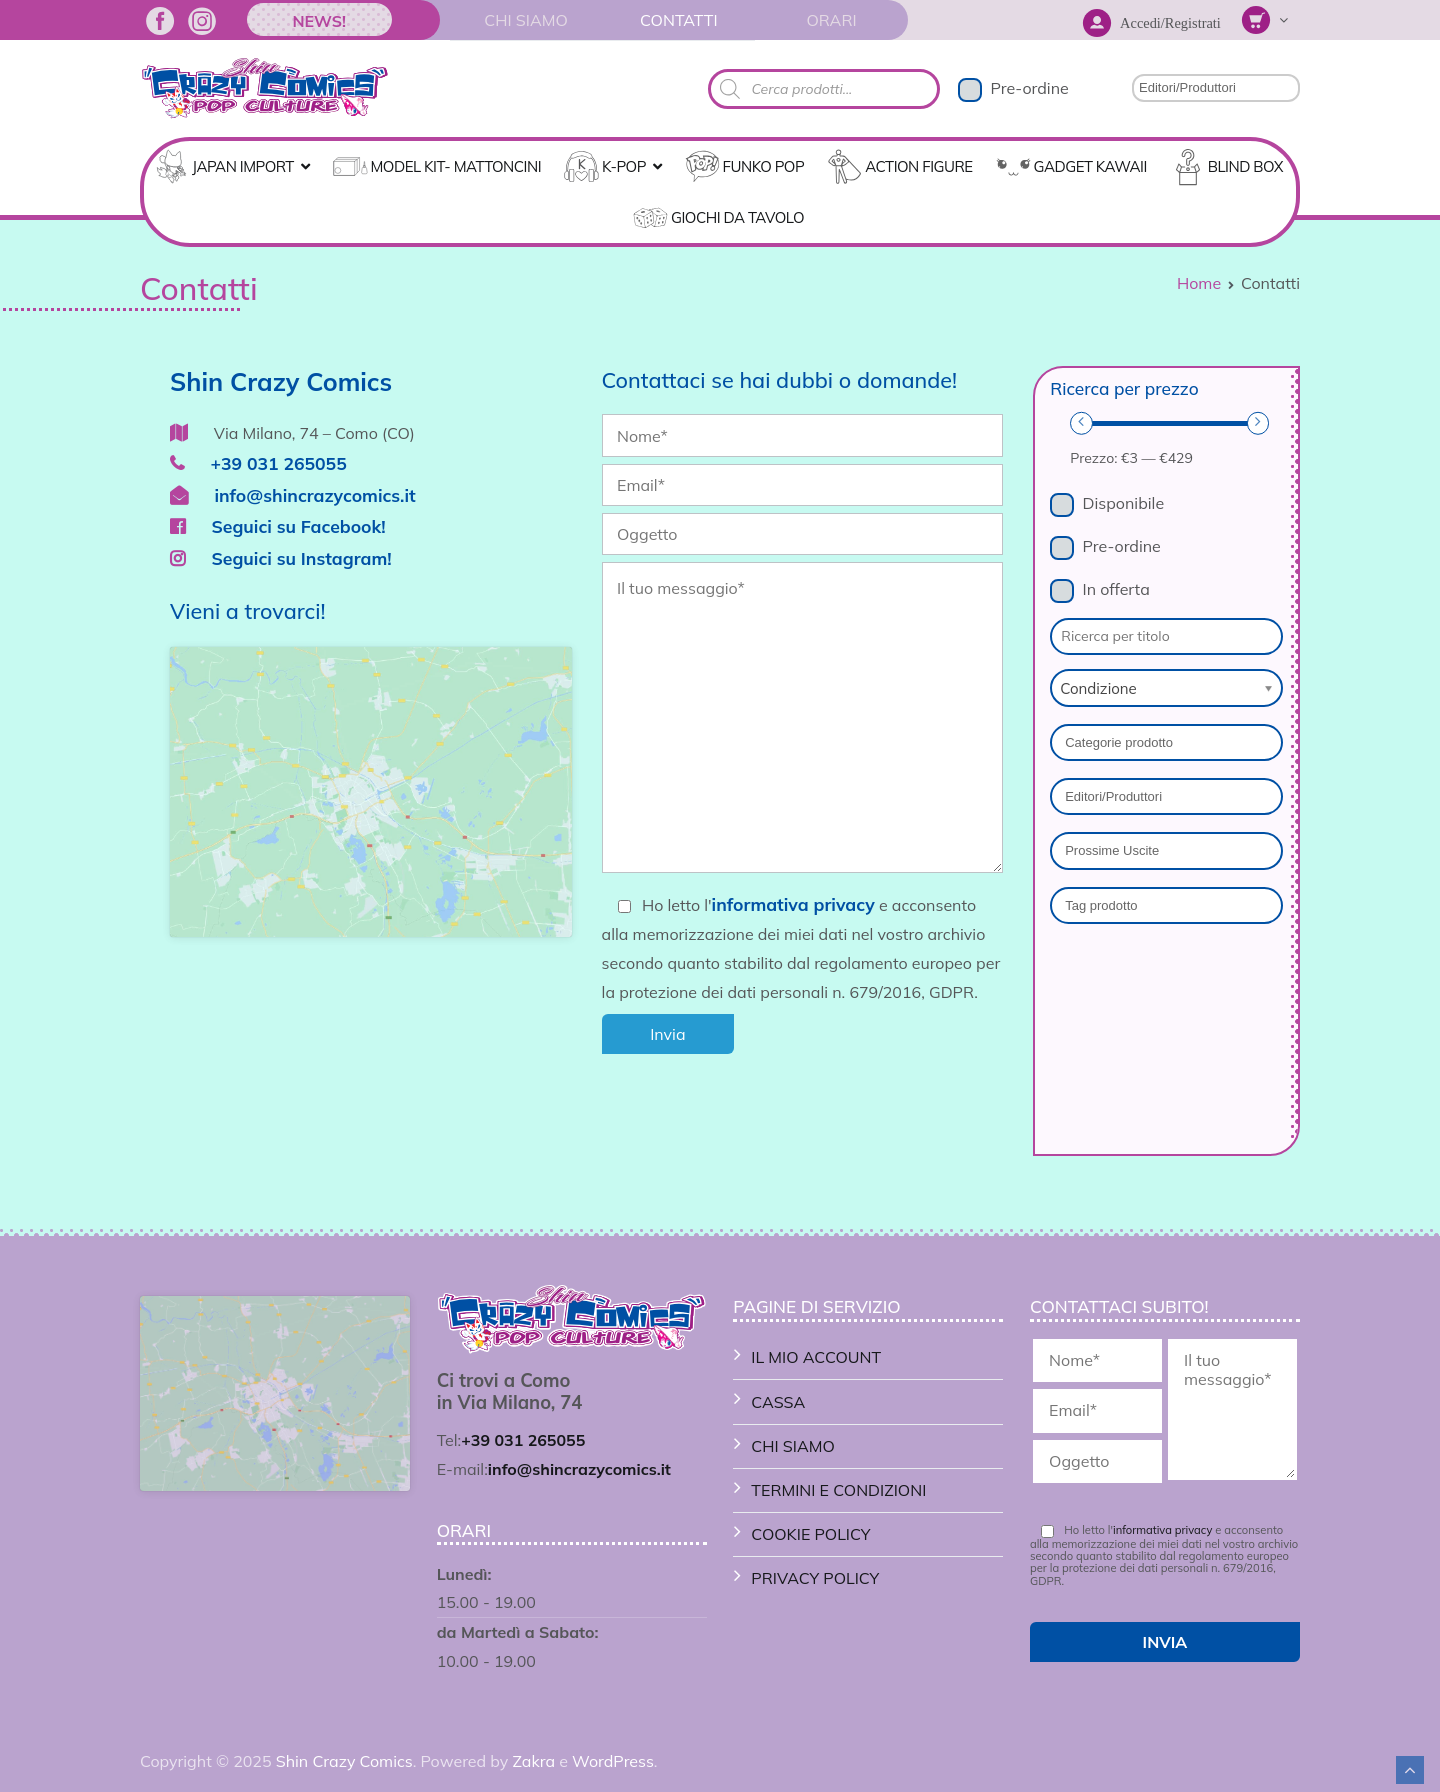  I want to click on Il mio account, so click(816, 1357).